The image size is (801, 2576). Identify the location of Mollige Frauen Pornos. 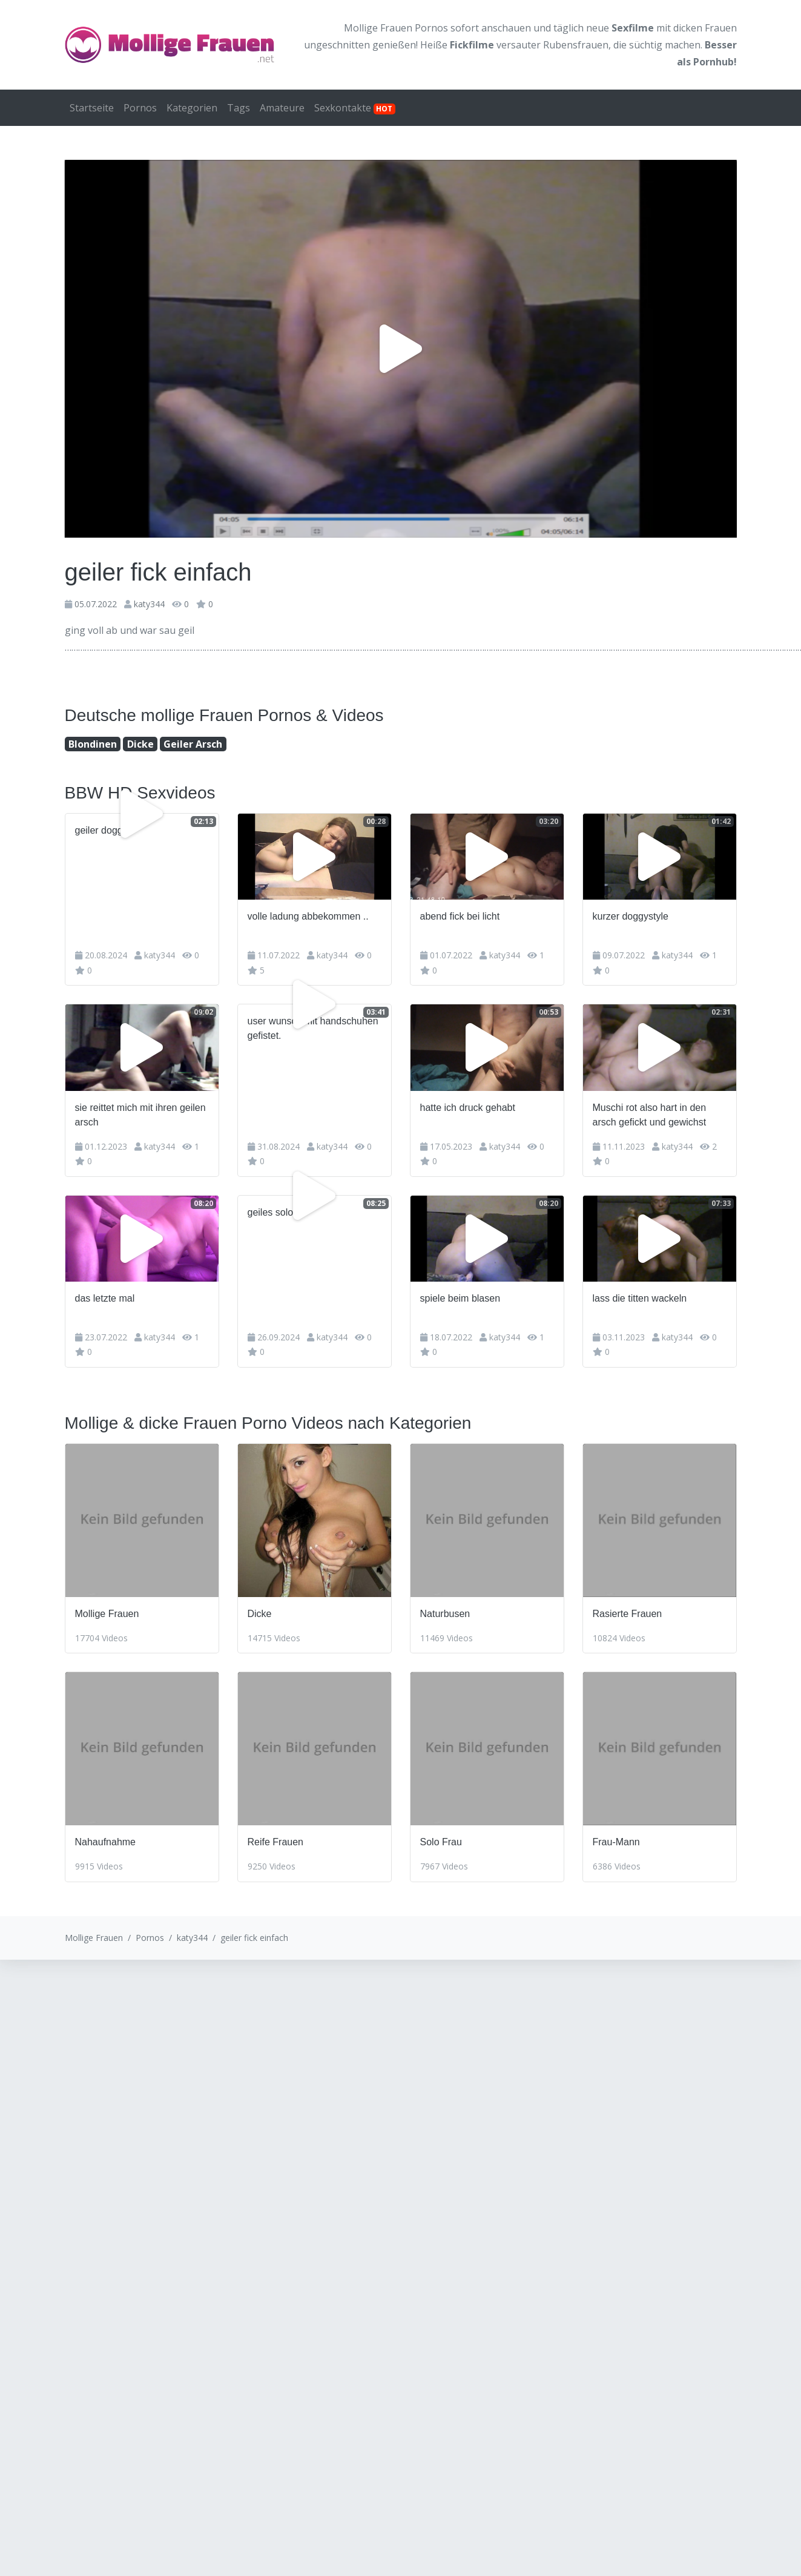
(396, 28).